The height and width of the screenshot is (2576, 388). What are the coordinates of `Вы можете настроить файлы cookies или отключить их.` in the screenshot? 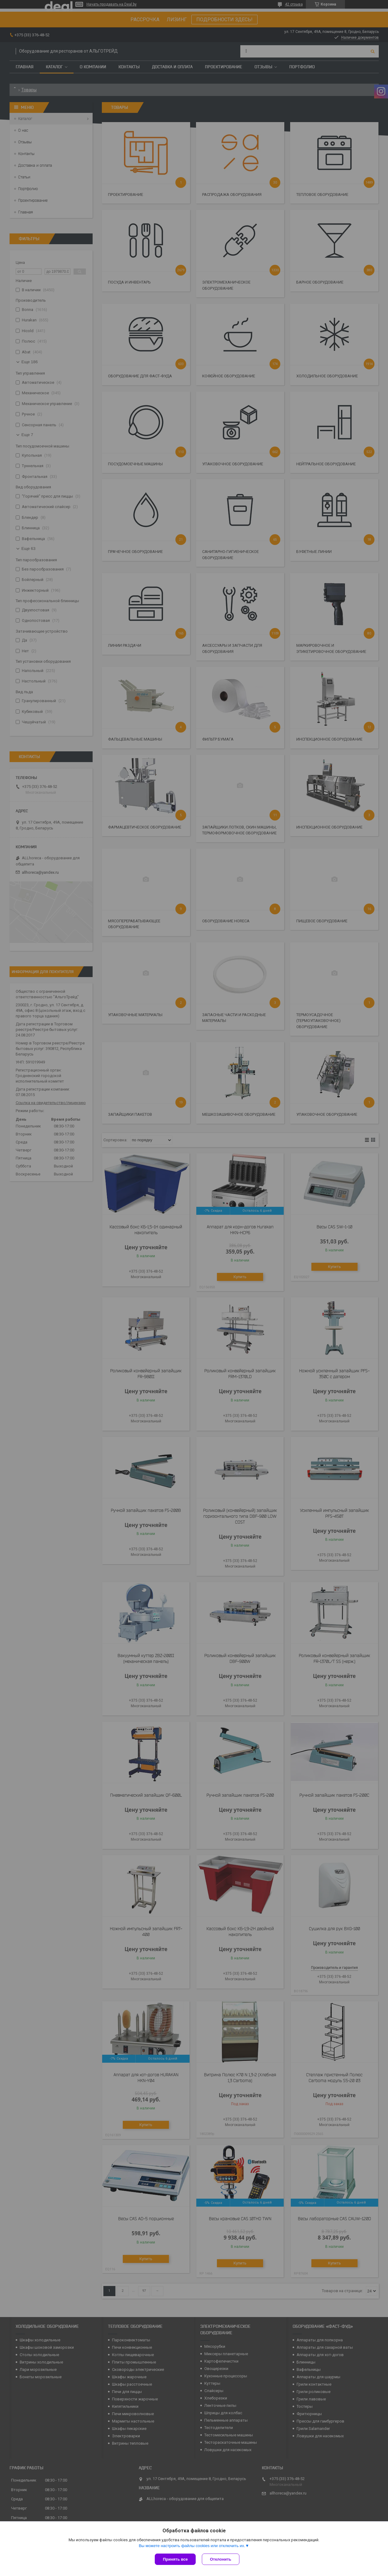 It's located at (192, 2545).